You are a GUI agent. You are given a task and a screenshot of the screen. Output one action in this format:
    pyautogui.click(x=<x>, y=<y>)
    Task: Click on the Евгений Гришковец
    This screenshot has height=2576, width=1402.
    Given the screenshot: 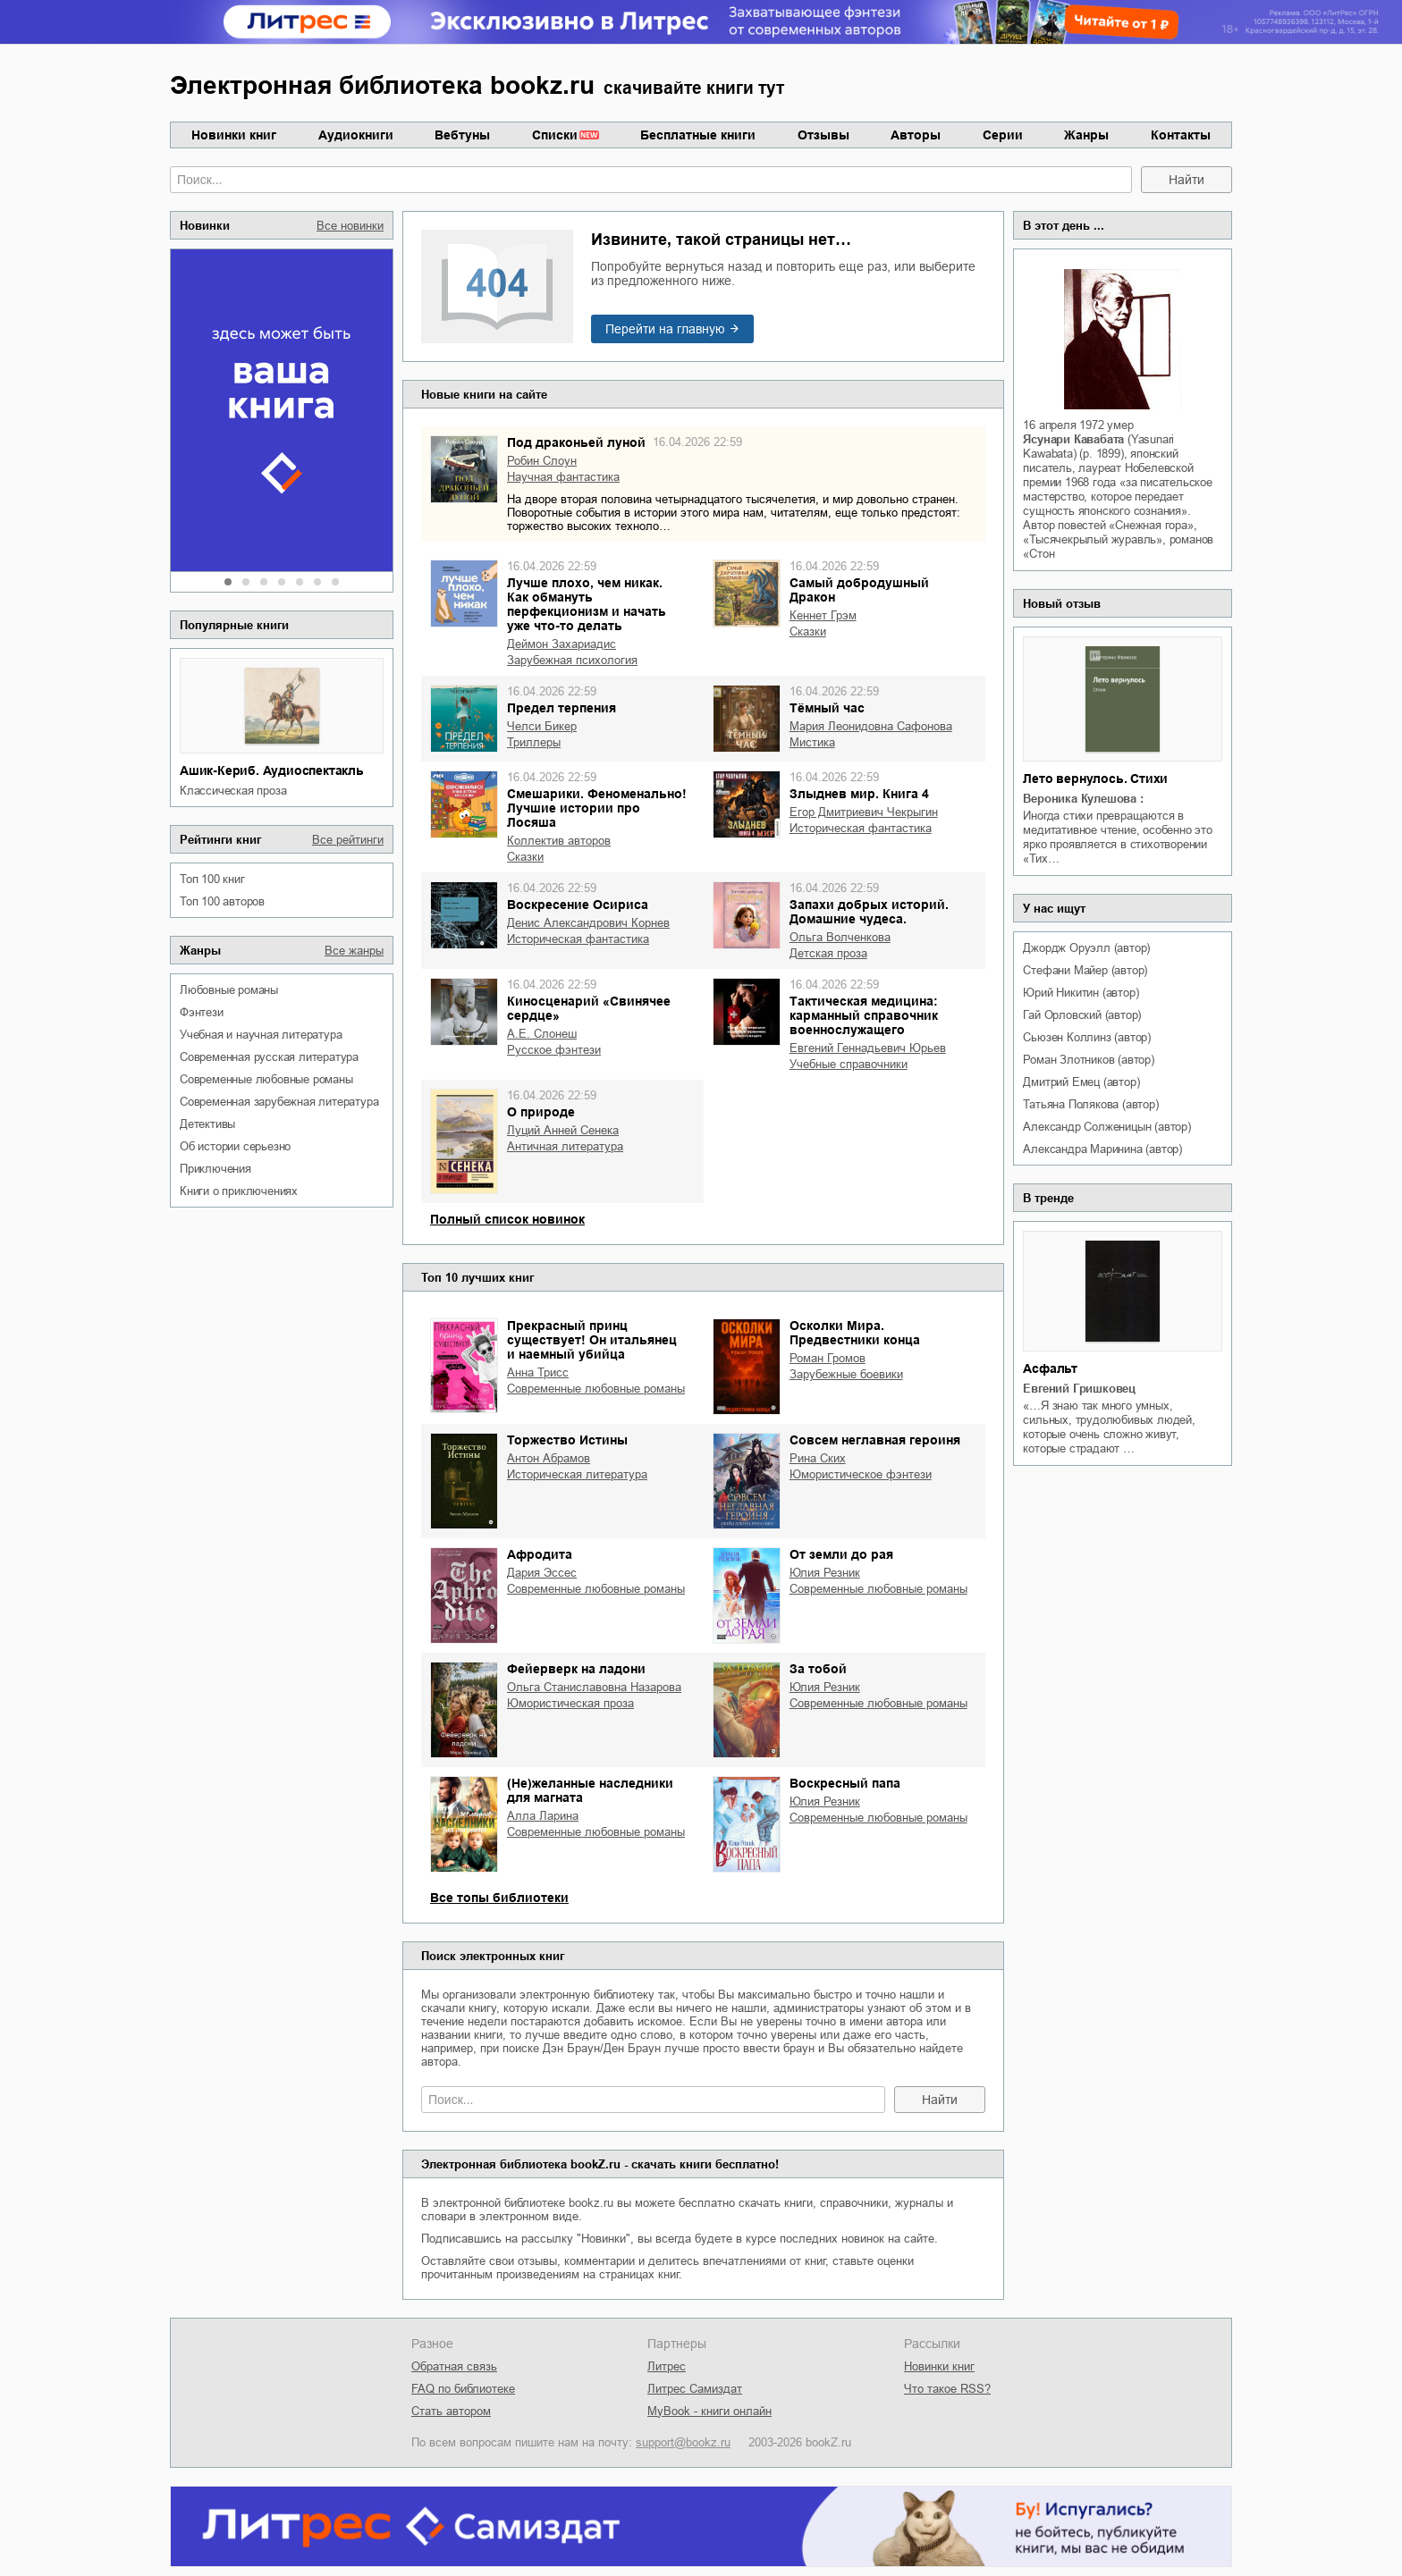 What is the action you would take?
    pyautogui.click(x=1079, y=1388)
    